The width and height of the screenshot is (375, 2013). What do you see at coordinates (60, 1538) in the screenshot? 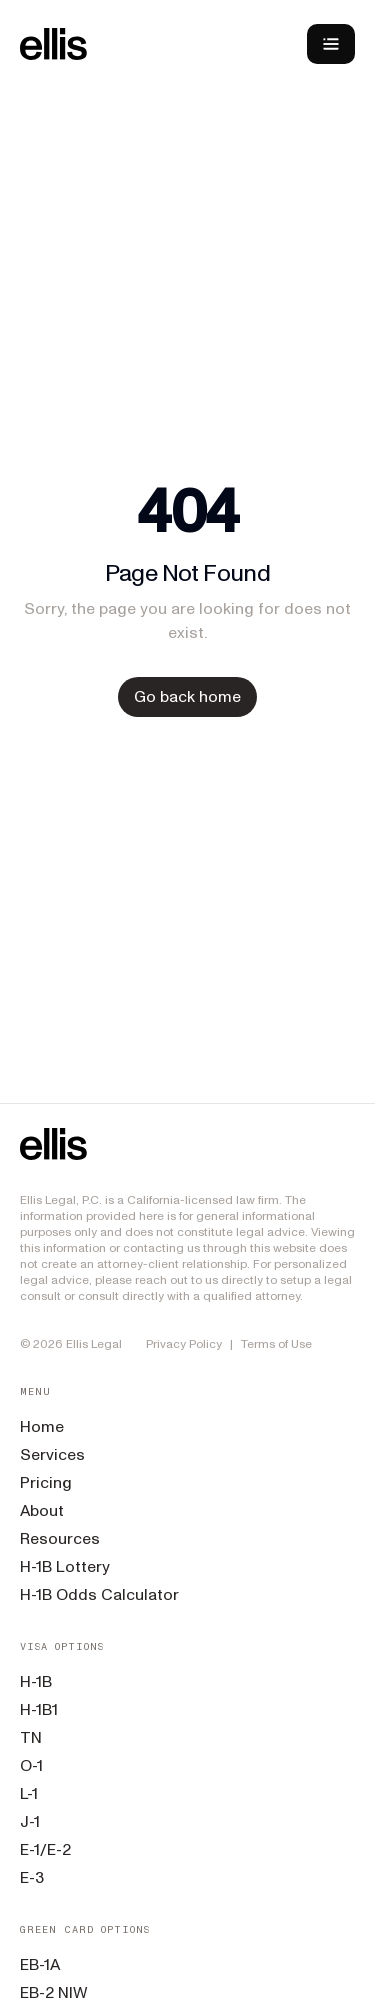
I see `Resources` at bounding box center [60, 1538].